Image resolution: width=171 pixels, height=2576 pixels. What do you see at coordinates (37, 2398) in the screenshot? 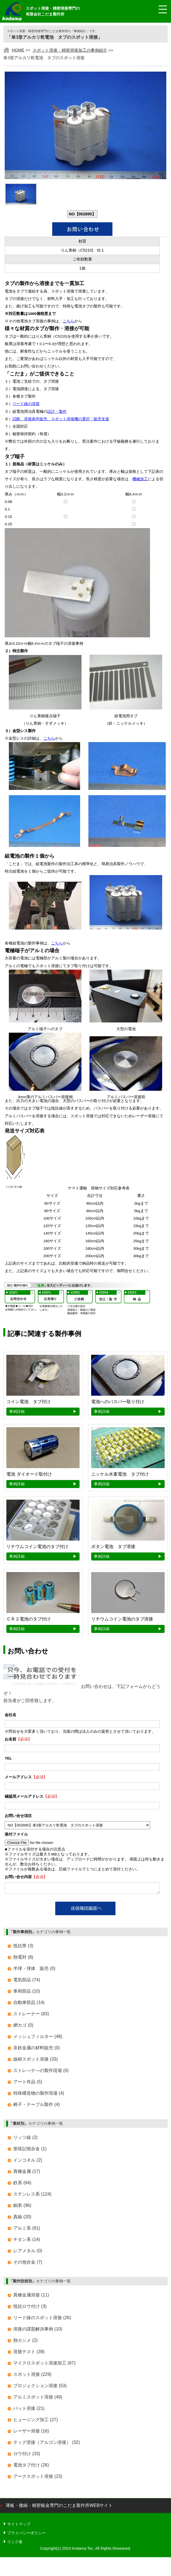
I see `アルミスポット溶接 (49)` at bounding box center [37, 2398].